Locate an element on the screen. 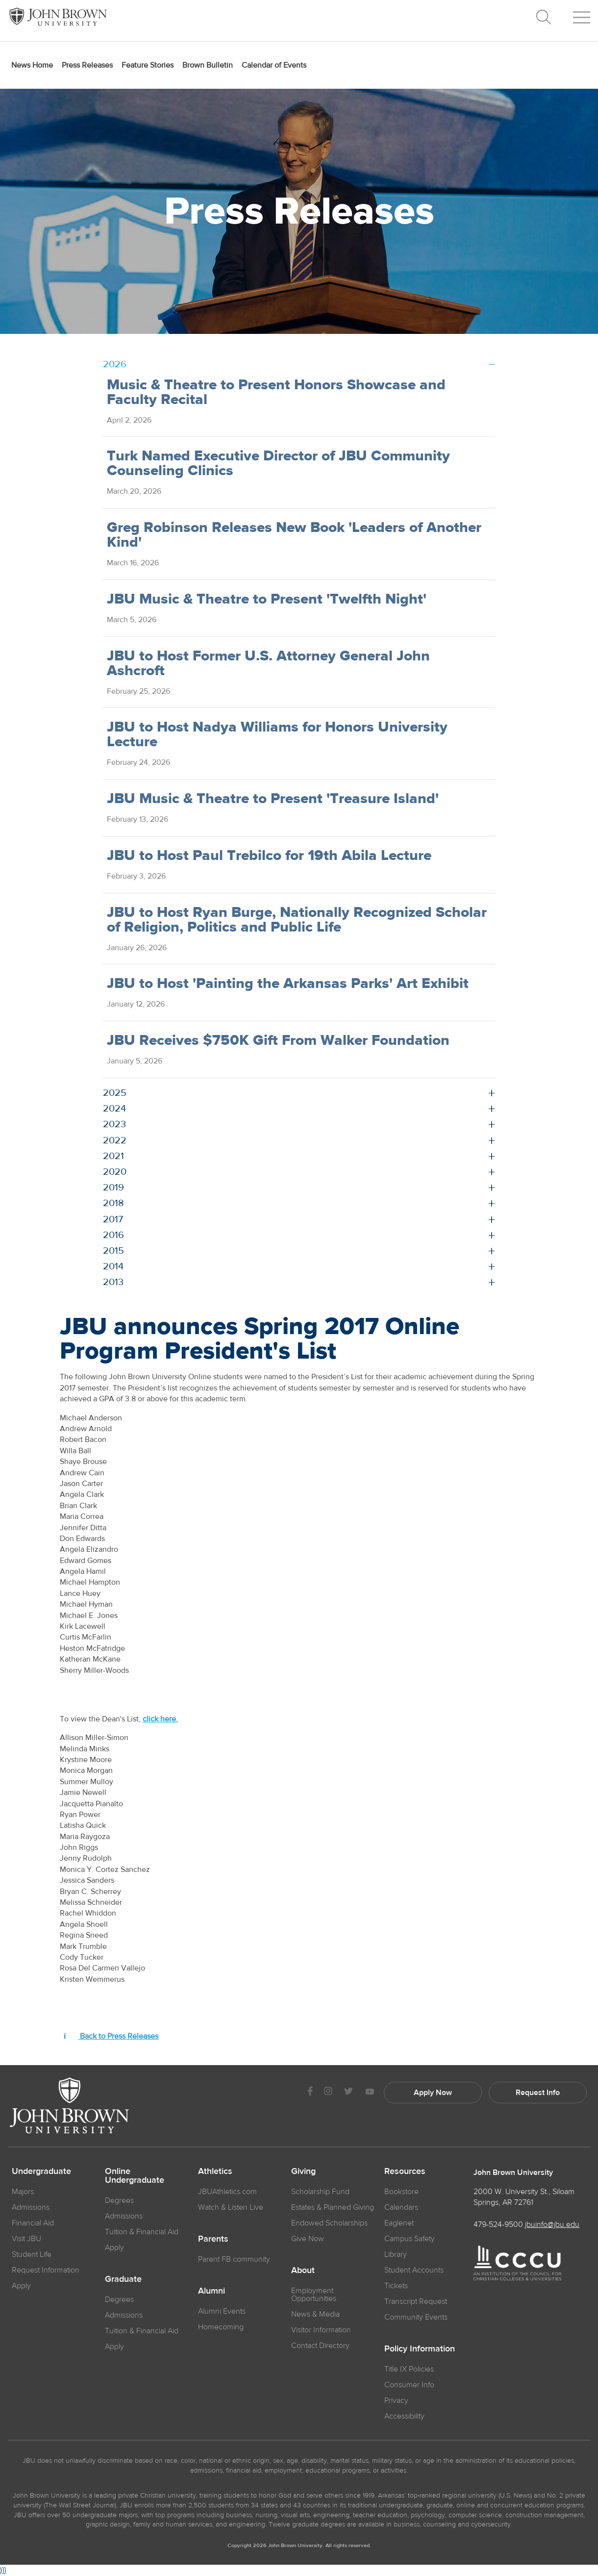  Student Accounts is located at coordinates (414, 2270).